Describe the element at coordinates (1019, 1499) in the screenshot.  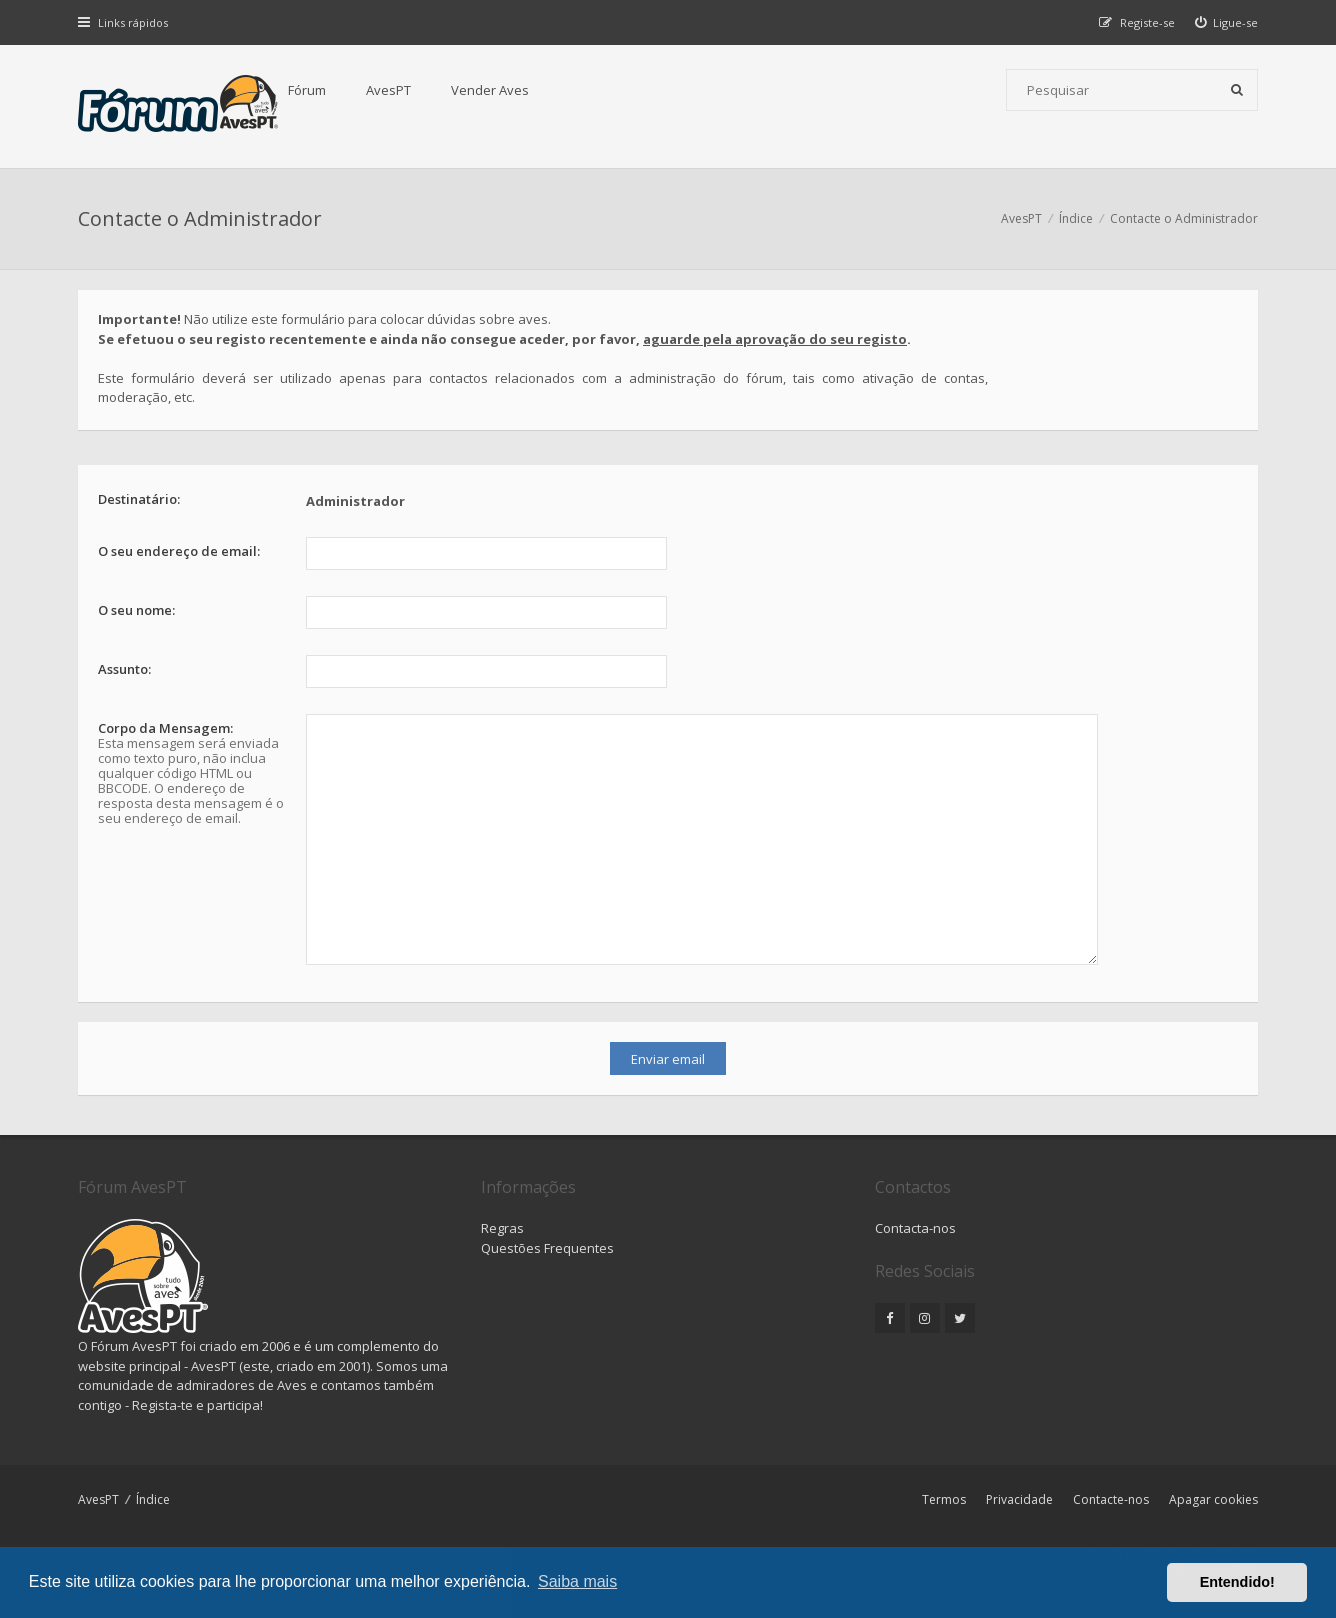
I see `Privacidade [menuitem]` at that location.